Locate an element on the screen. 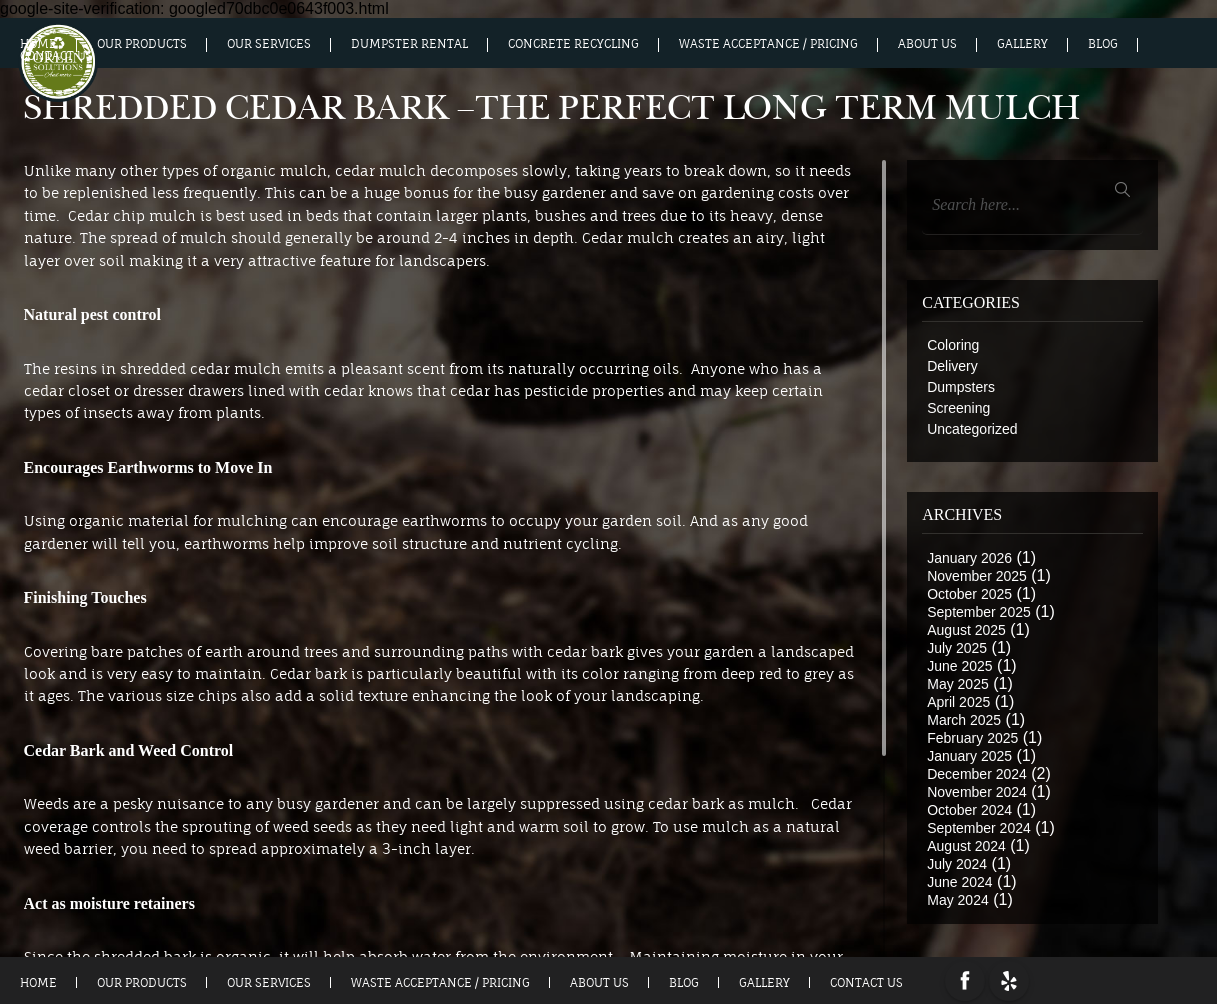 The image size is (1217, 1004). Waste Acceptance / Pricing is located at coordinates (768, 44).